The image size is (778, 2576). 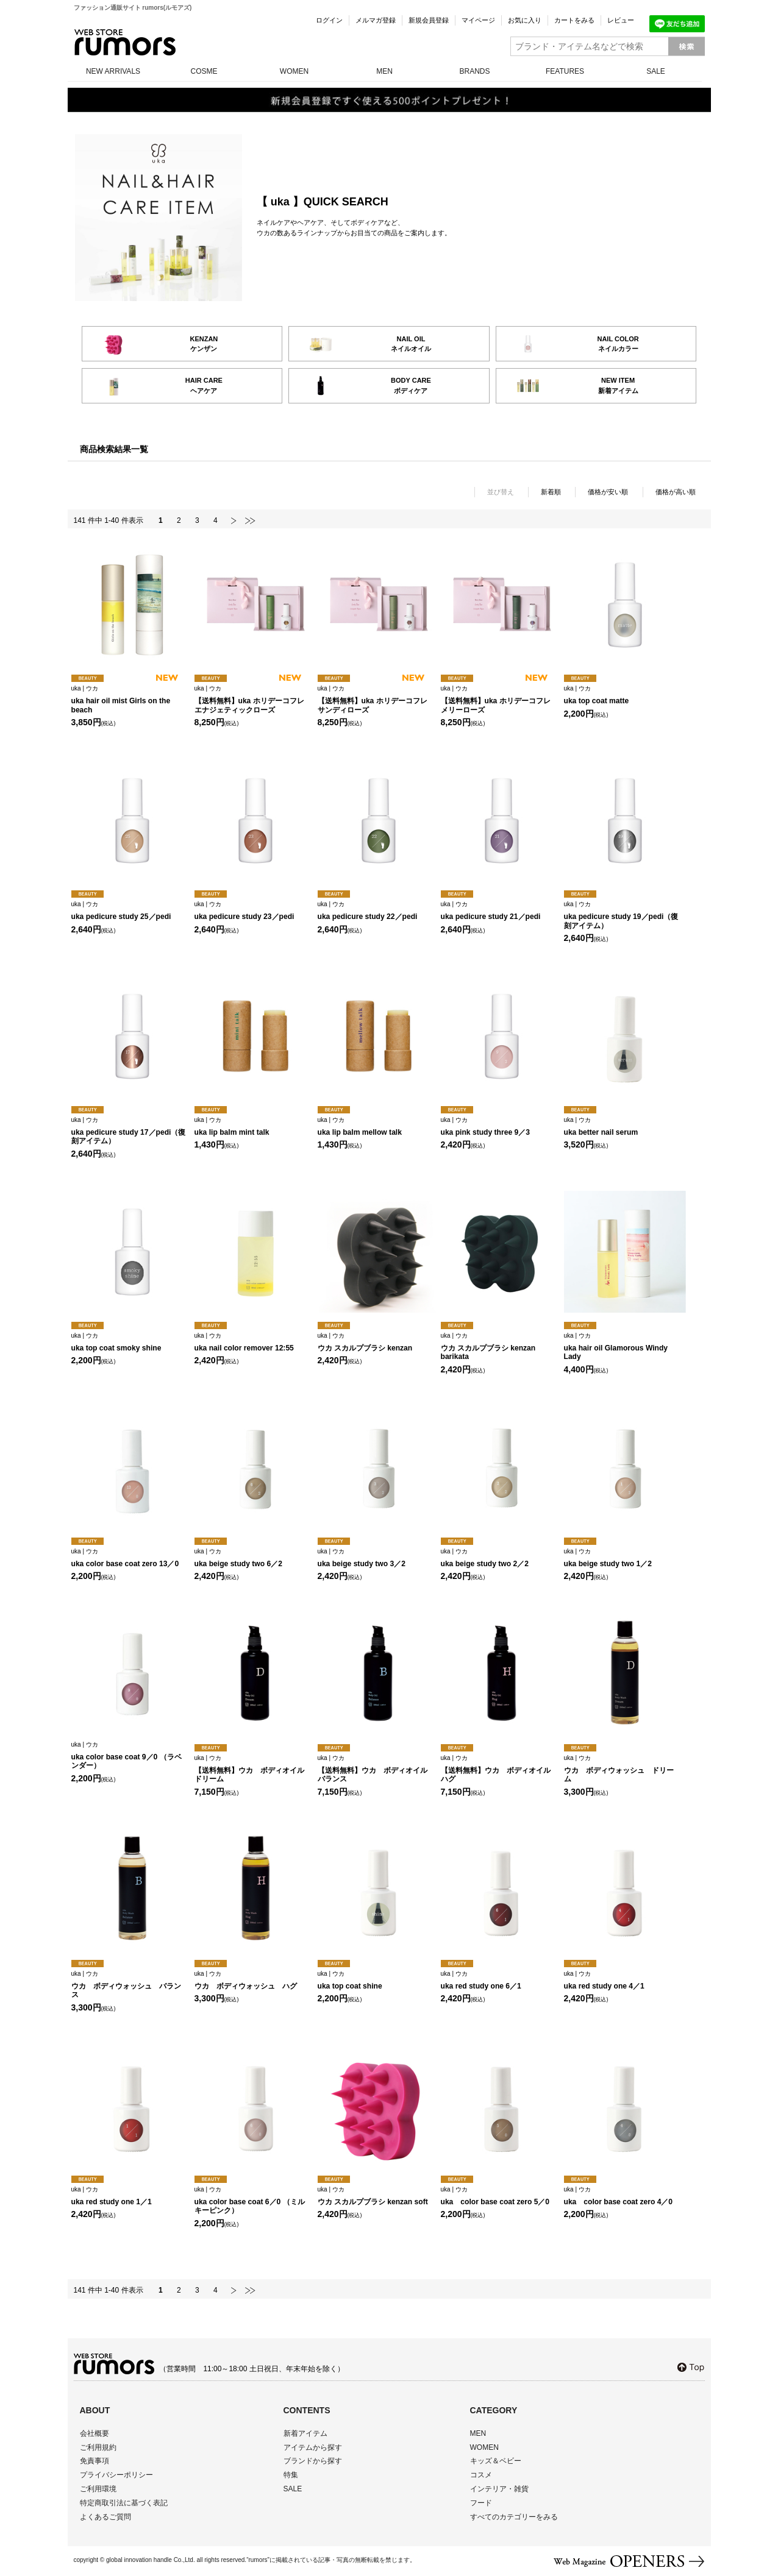 I want to click on rumors, so click(x=125, y=42).